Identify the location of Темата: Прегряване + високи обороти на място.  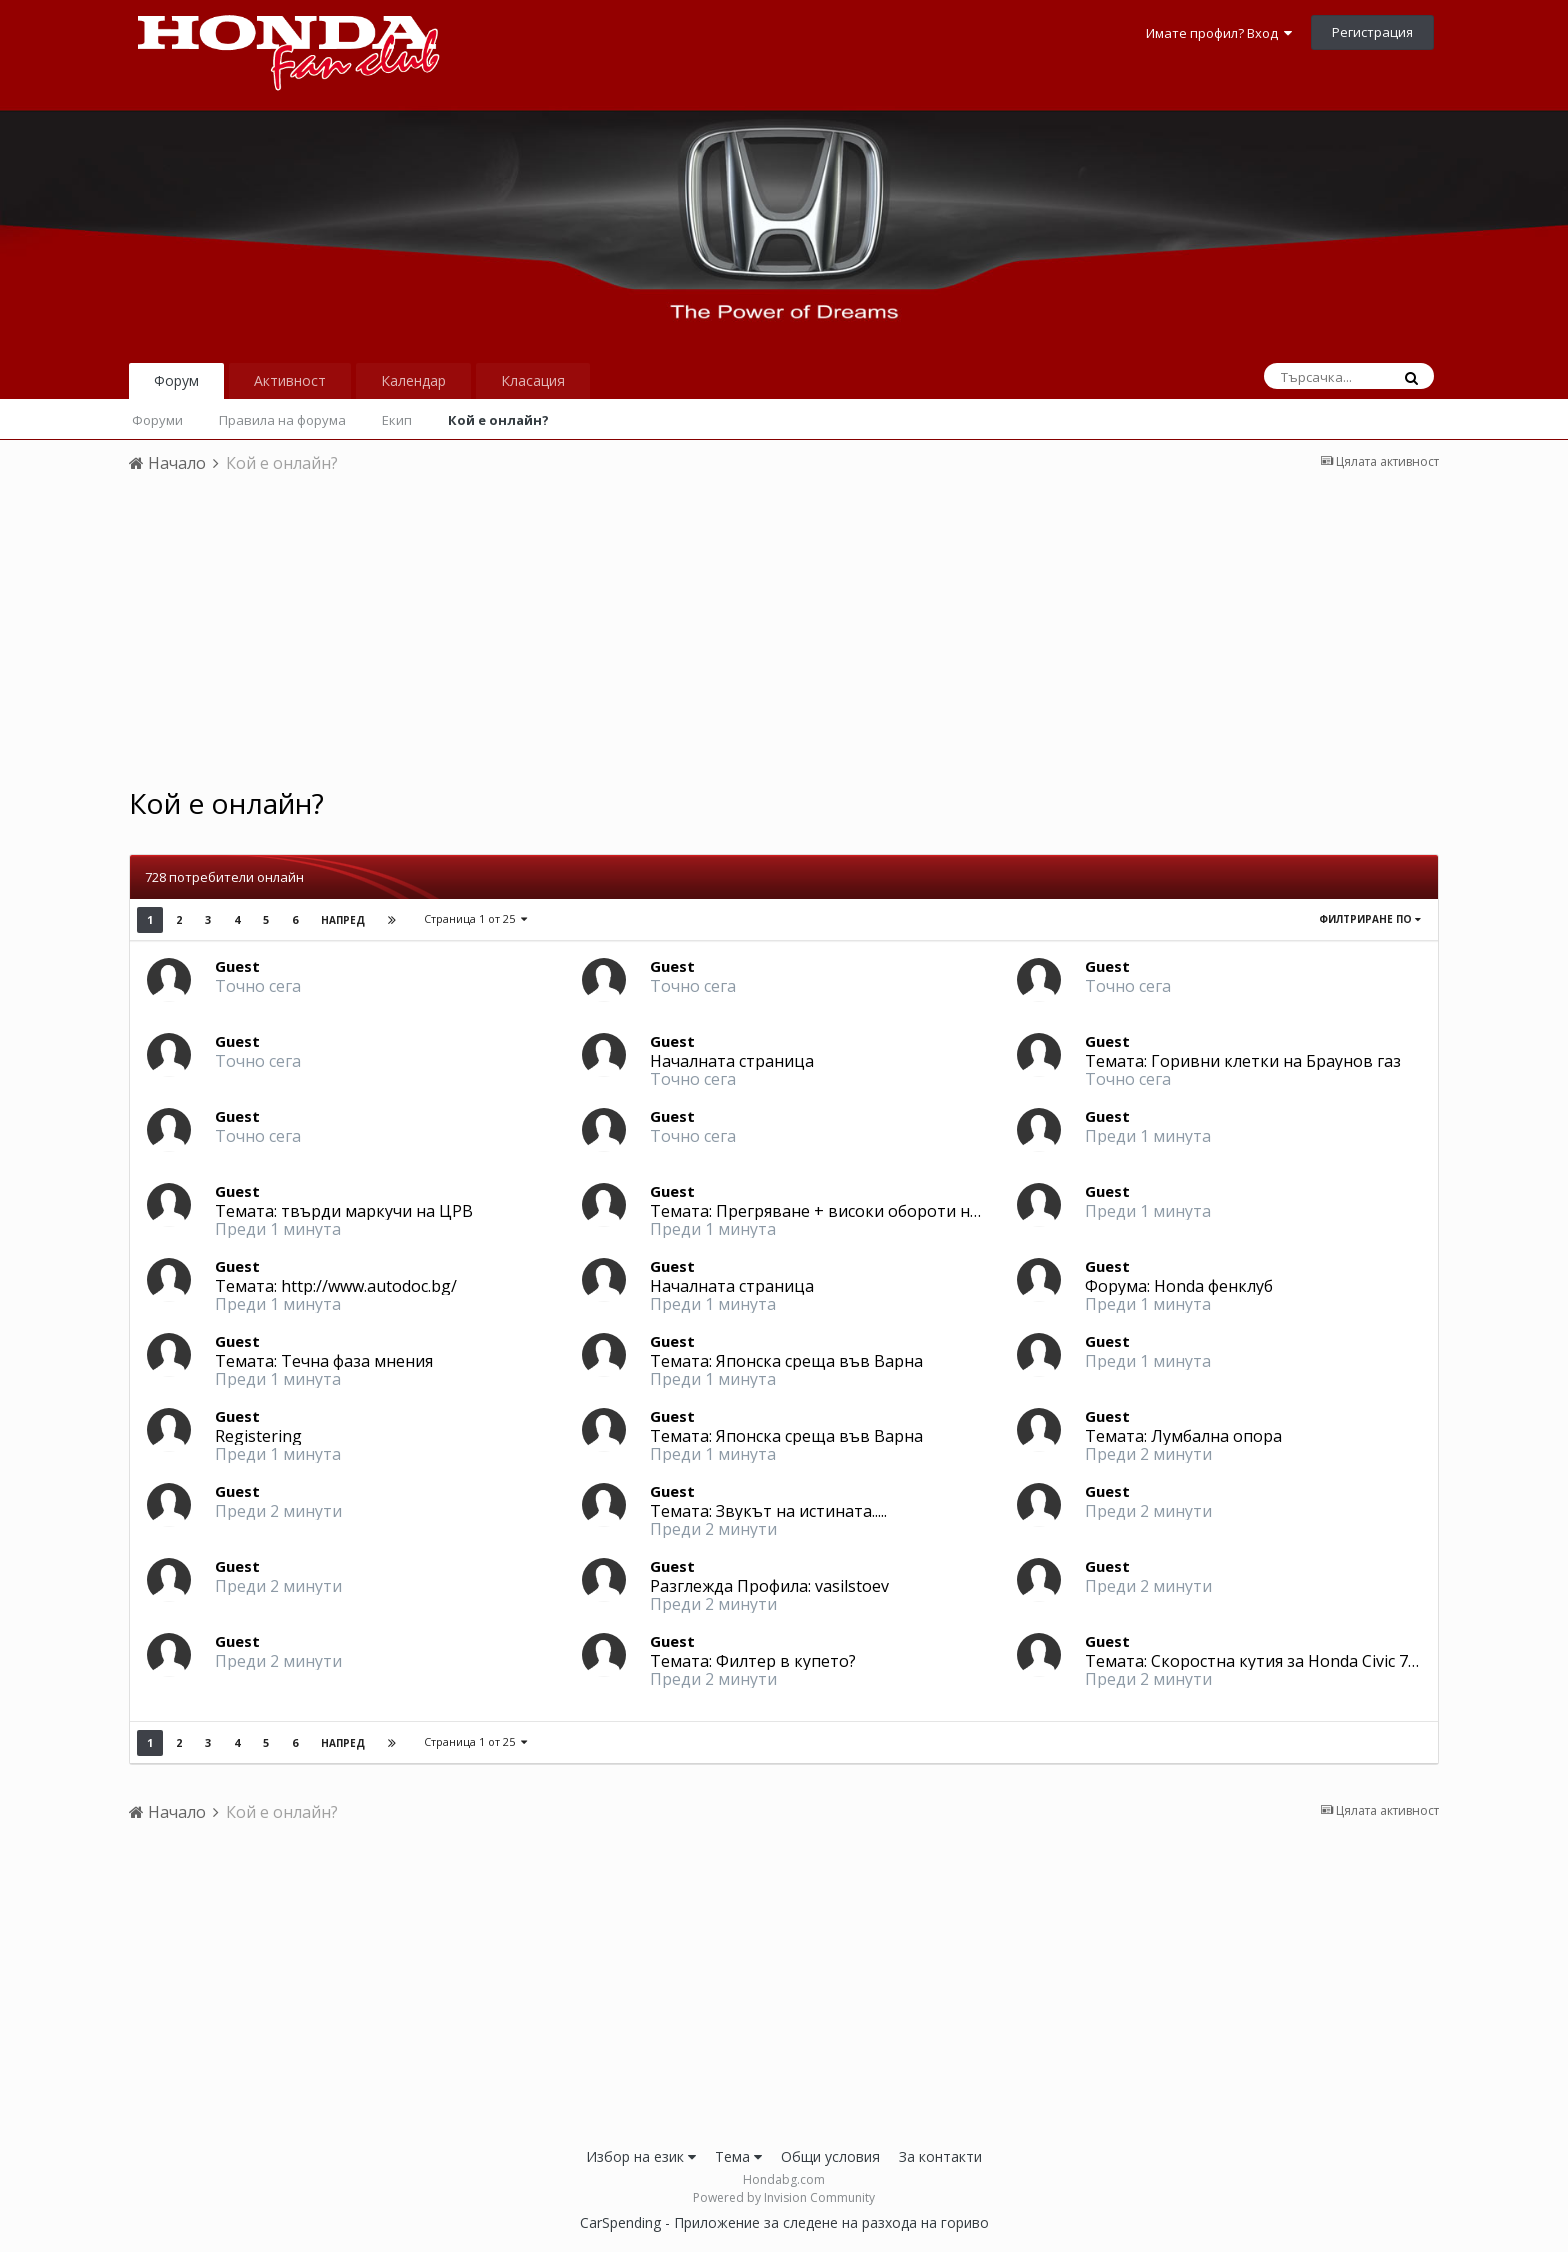
(839, 1211).